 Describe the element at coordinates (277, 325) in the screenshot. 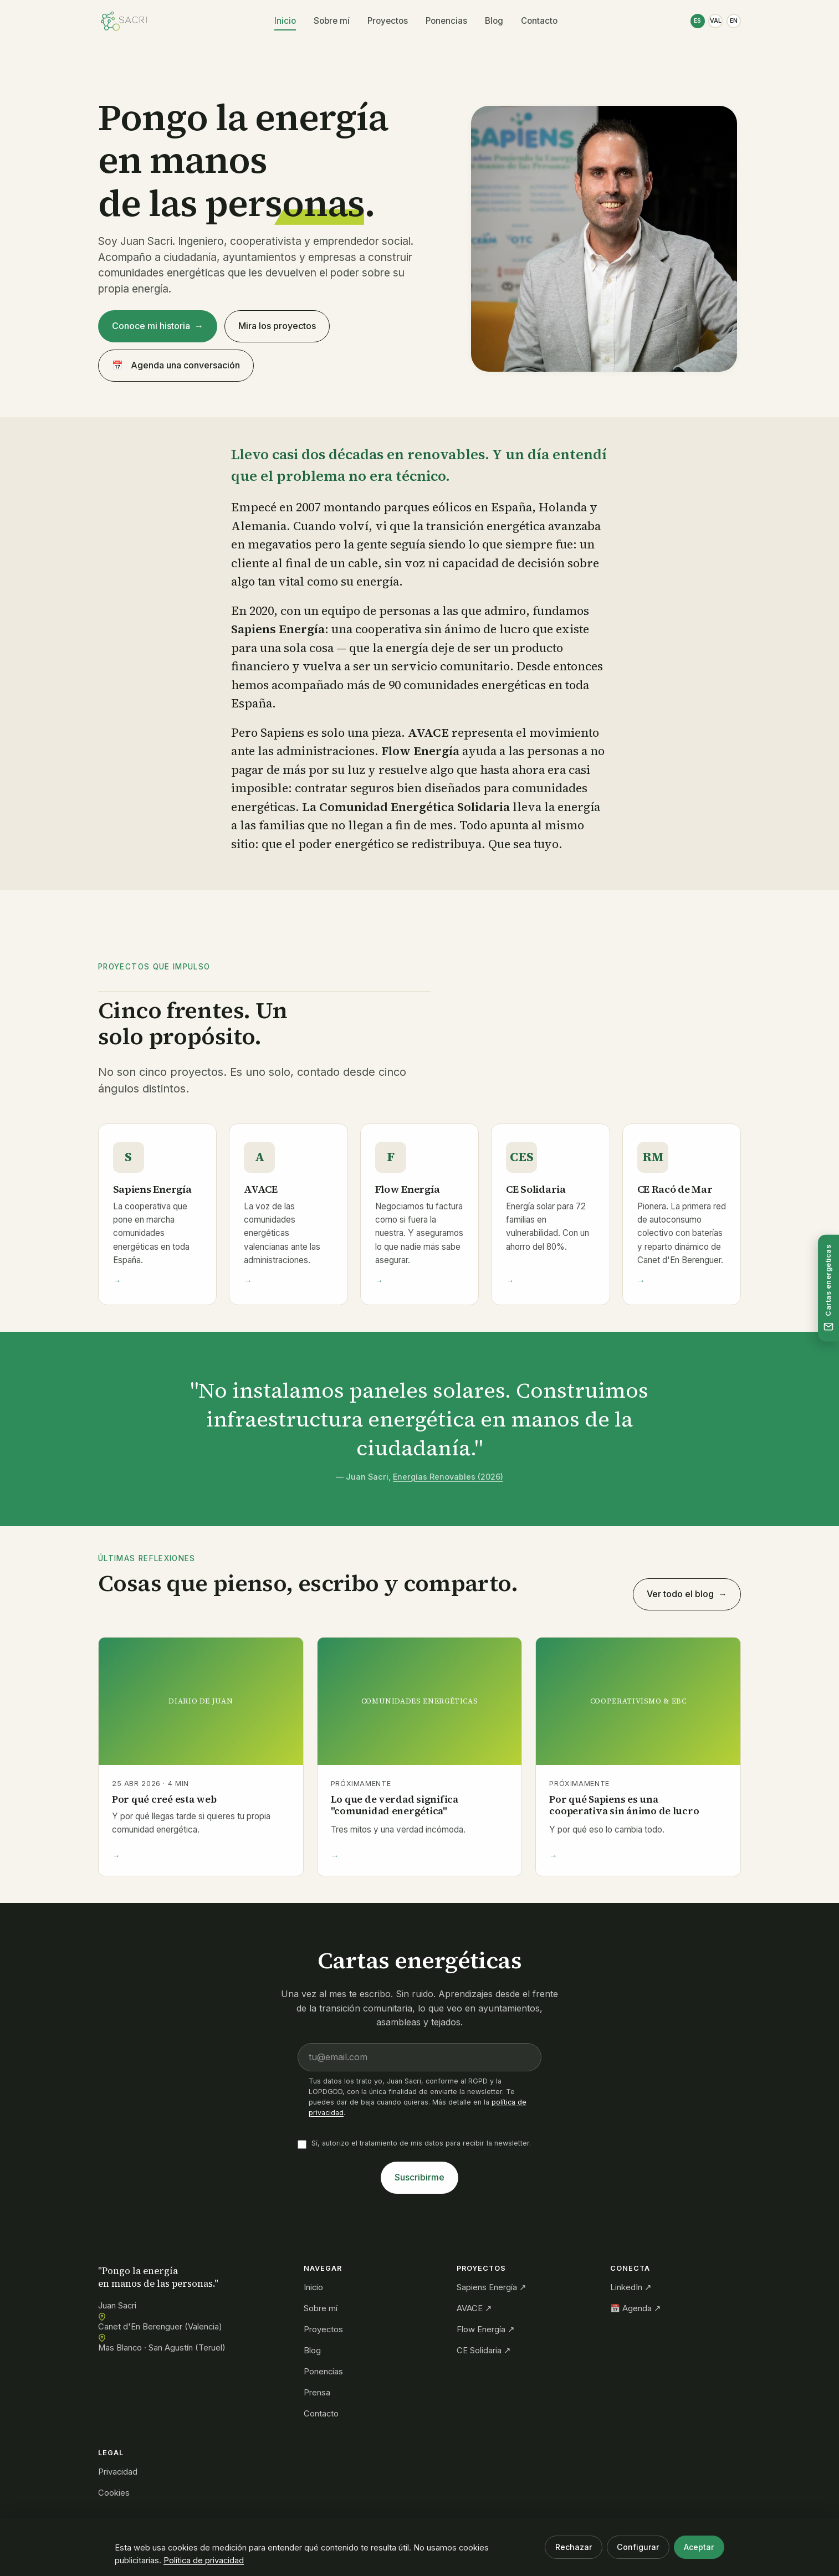

I see `Mira los proyectos` at that location.